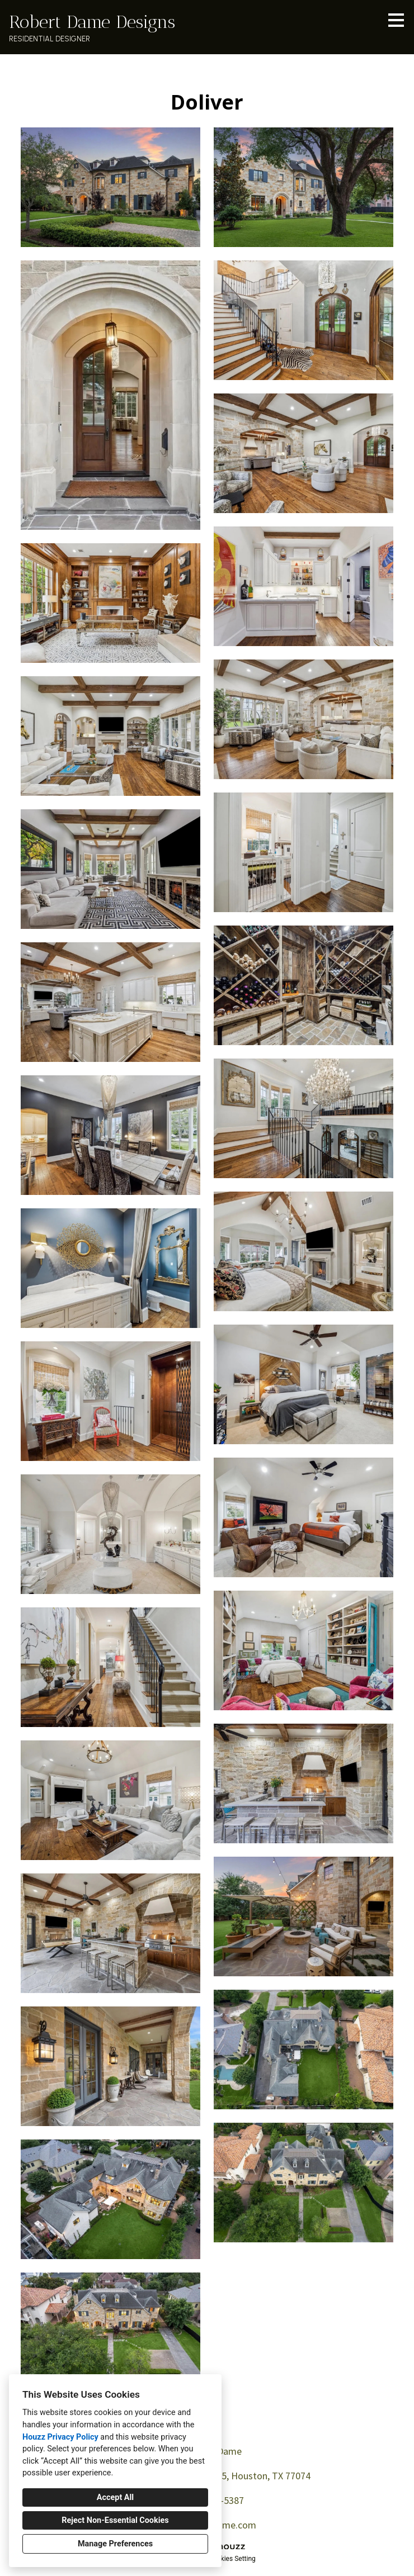  What do you see at coordinates (232, 2559) in the screenshot?
I see `Cookies Setting` at bounding box center [232, 2559].